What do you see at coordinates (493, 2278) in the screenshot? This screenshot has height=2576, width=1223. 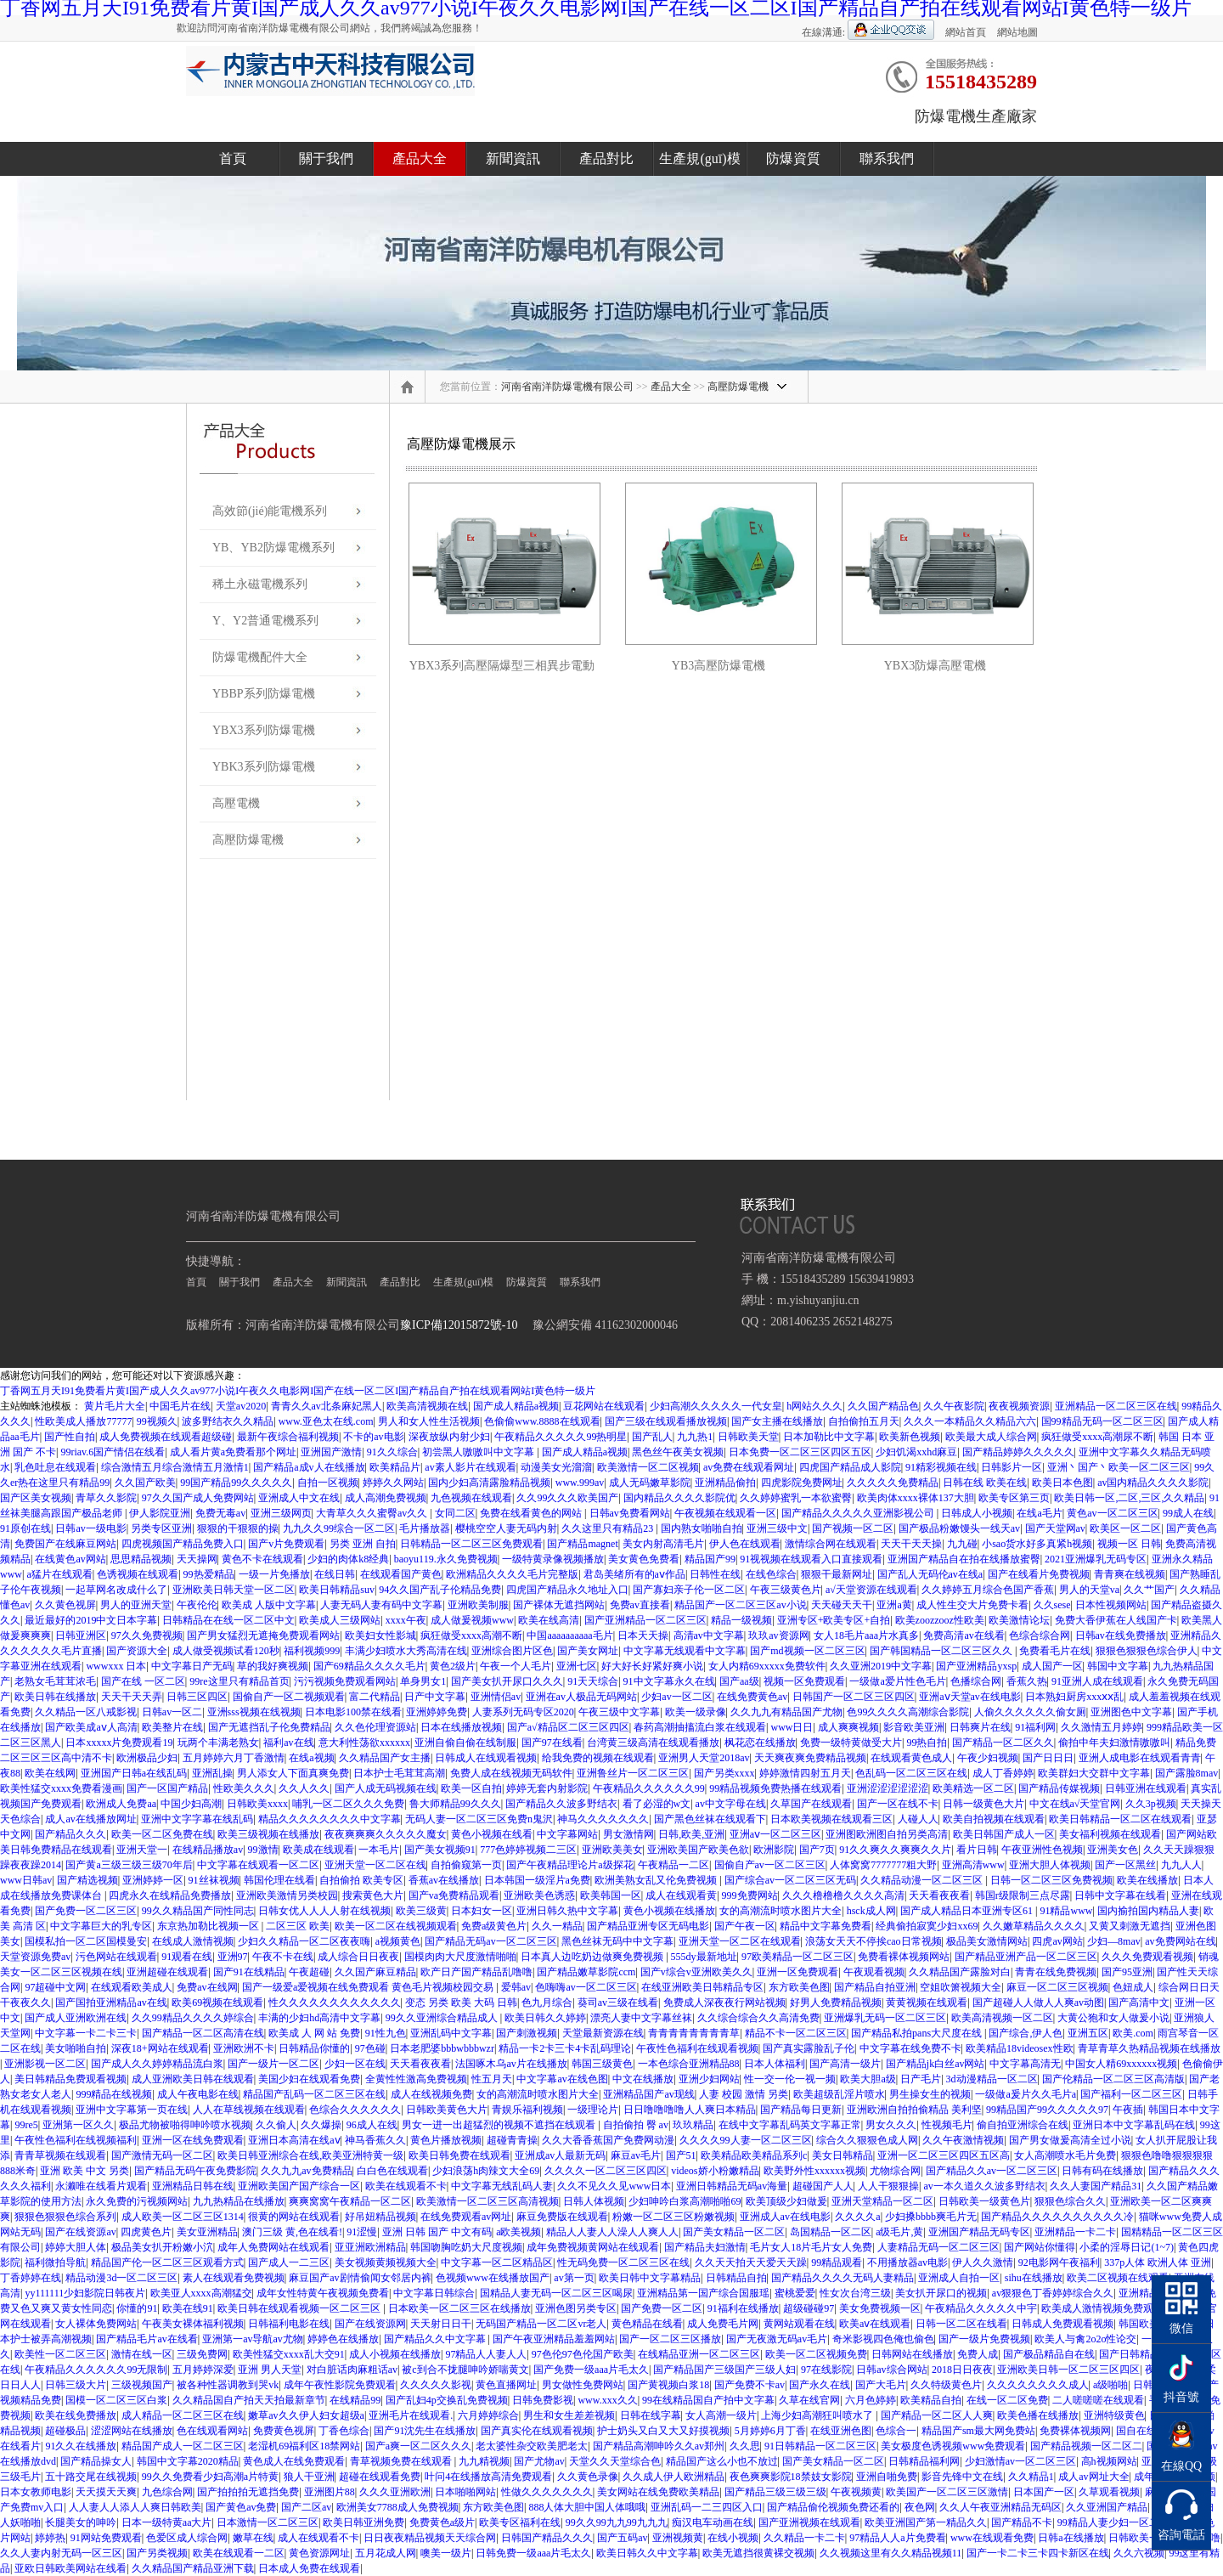 I see `色视频www在线播放国产` at bounding box center [493, 2278].